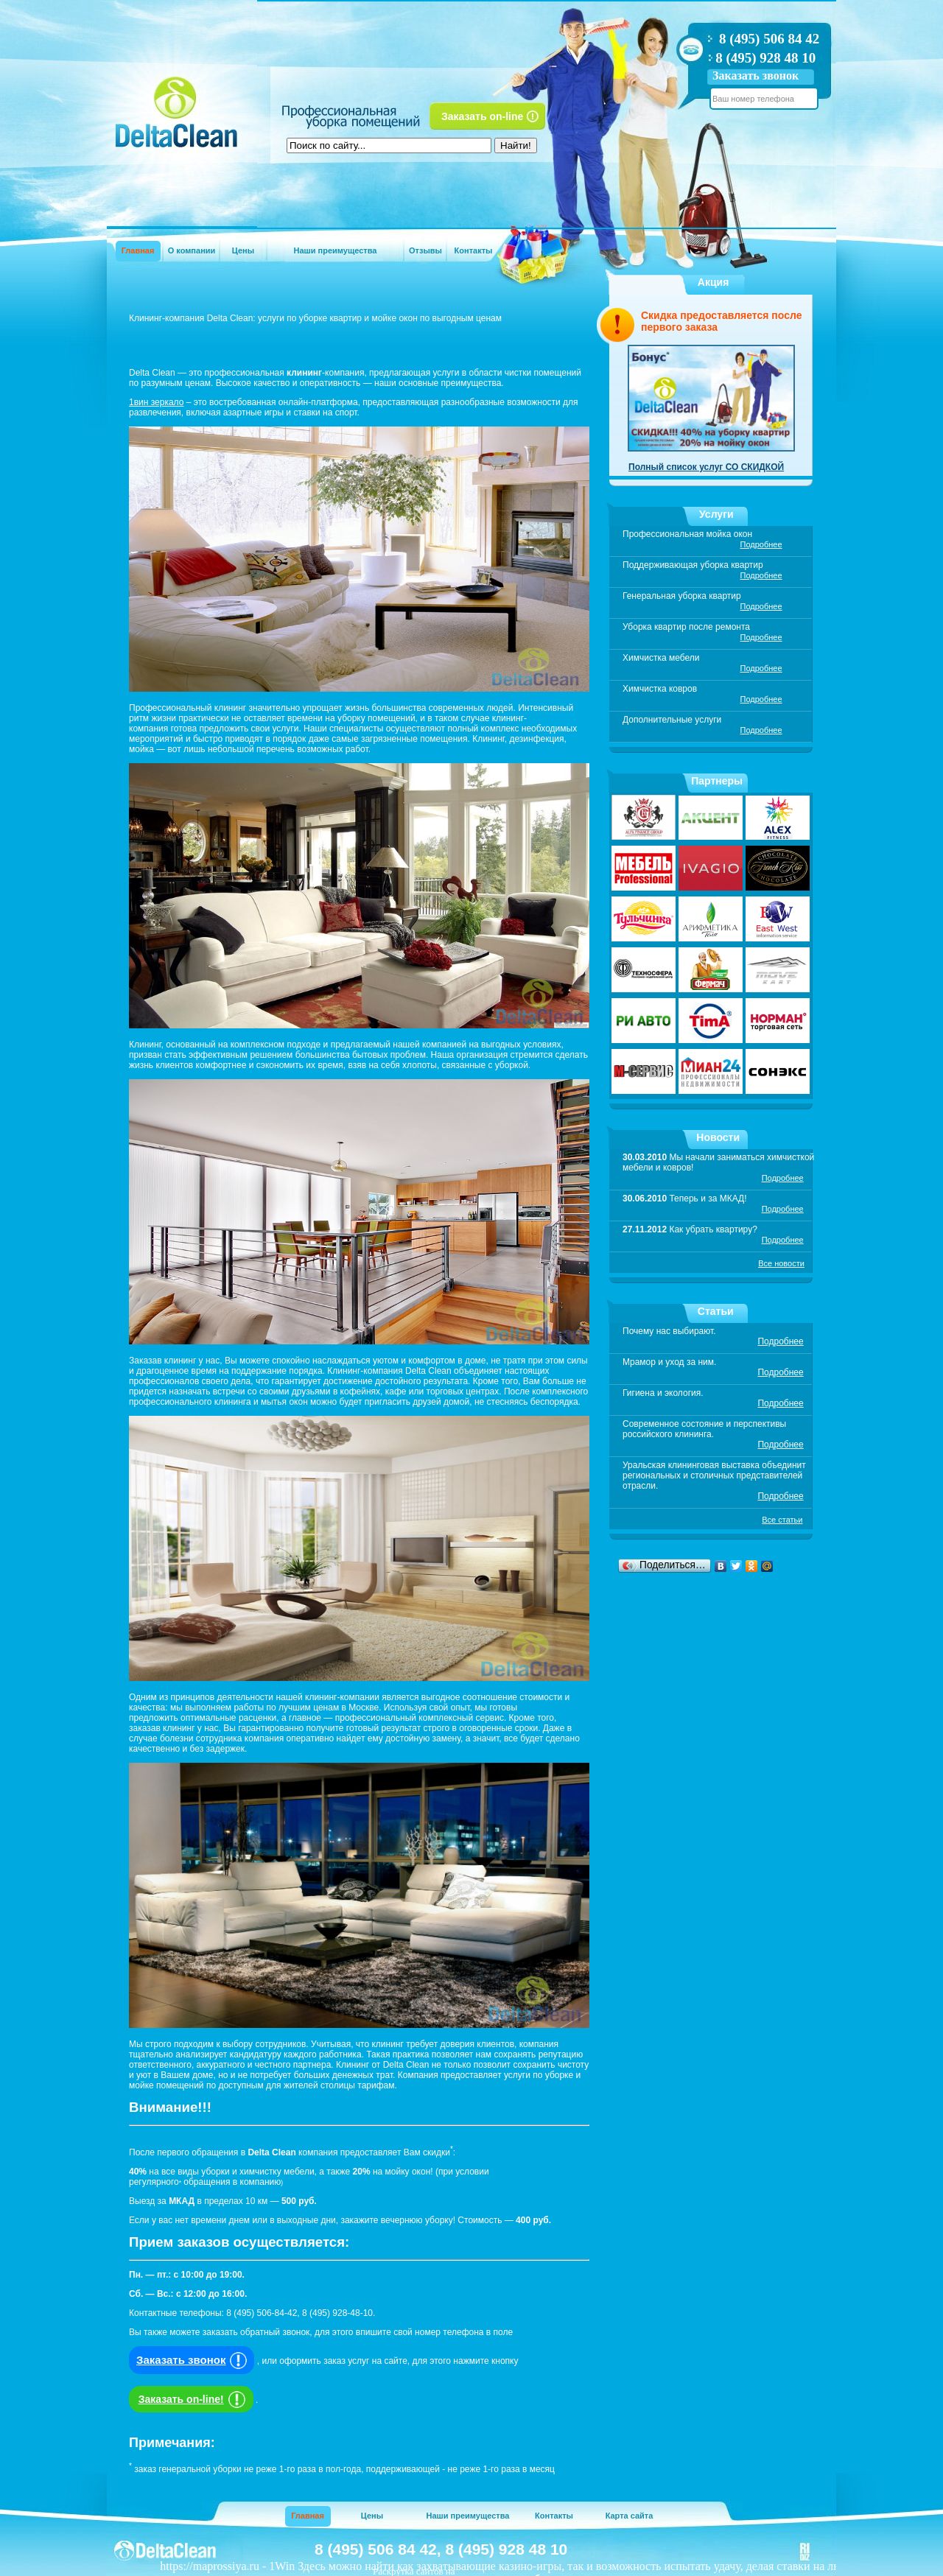 The width and height of the screenshot is (943, 2576). Describe the element at coordinates (425, 250) in the screenshot. I see `Отзывы` at that location.